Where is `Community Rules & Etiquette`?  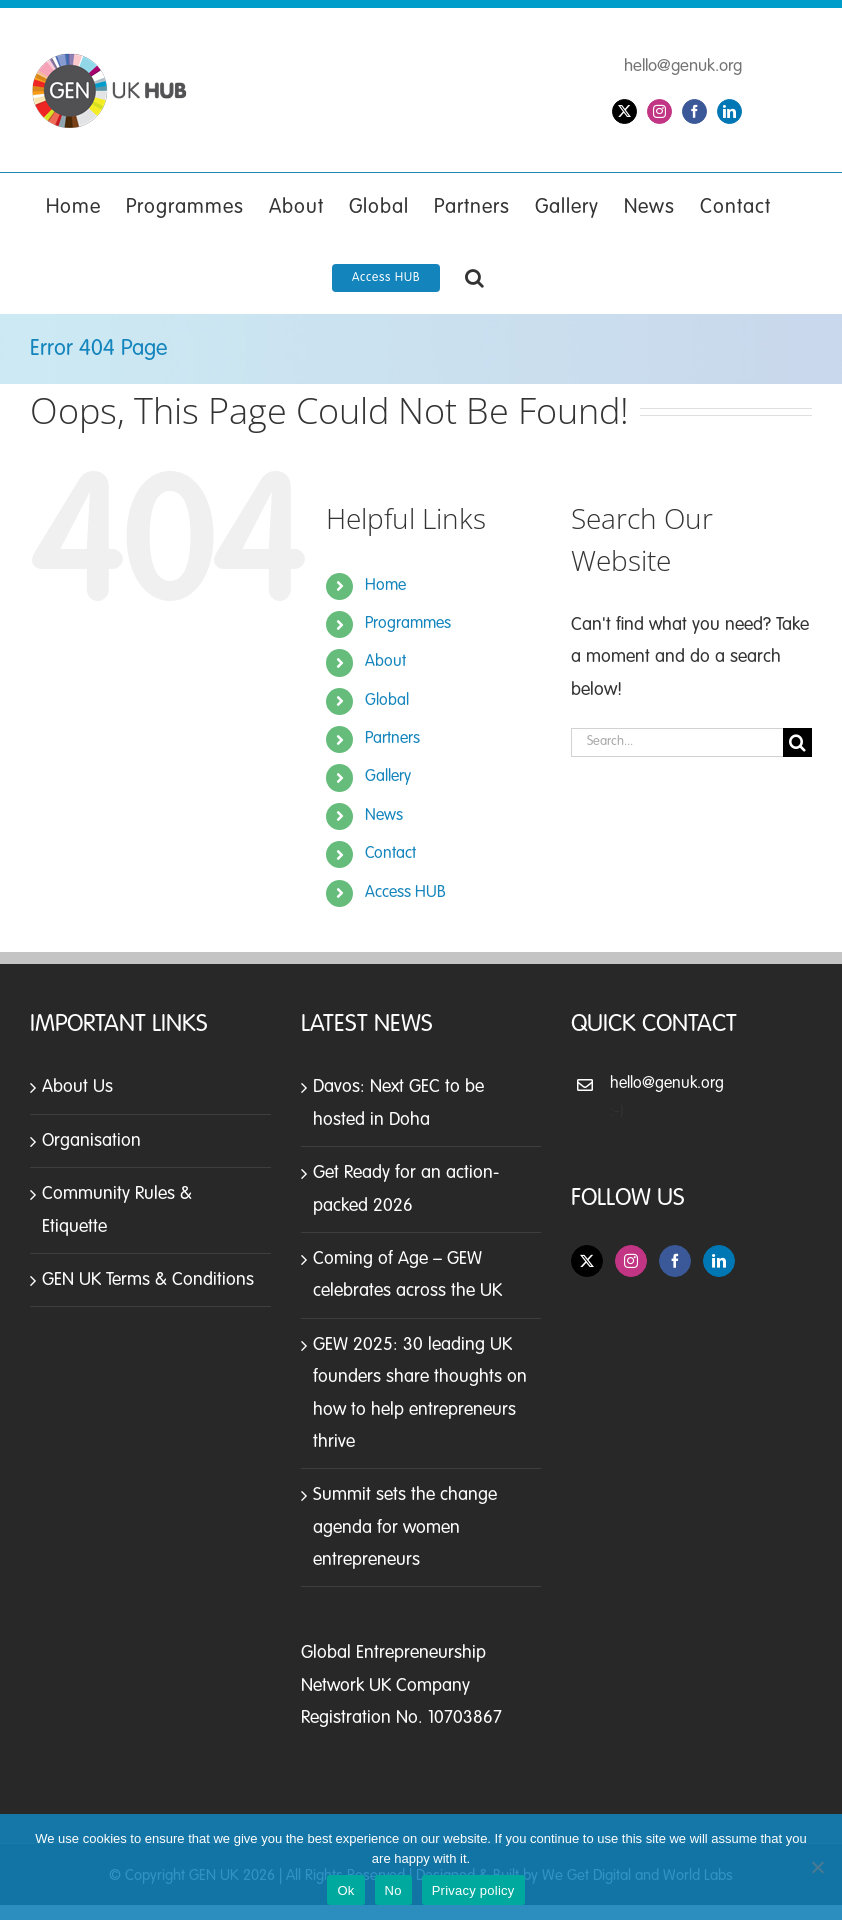 Community Rules & Etiquette is located at coordinates (117, 1210).